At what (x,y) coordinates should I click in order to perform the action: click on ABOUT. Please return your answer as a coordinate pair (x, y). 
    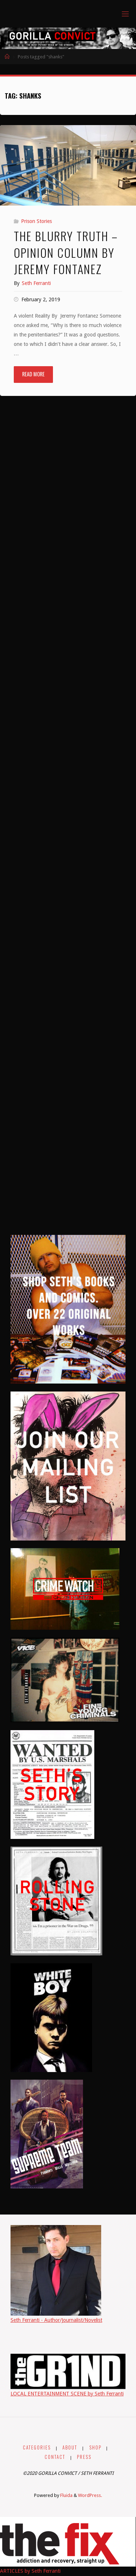
    Looking at the image, I should click on (69, 2447).